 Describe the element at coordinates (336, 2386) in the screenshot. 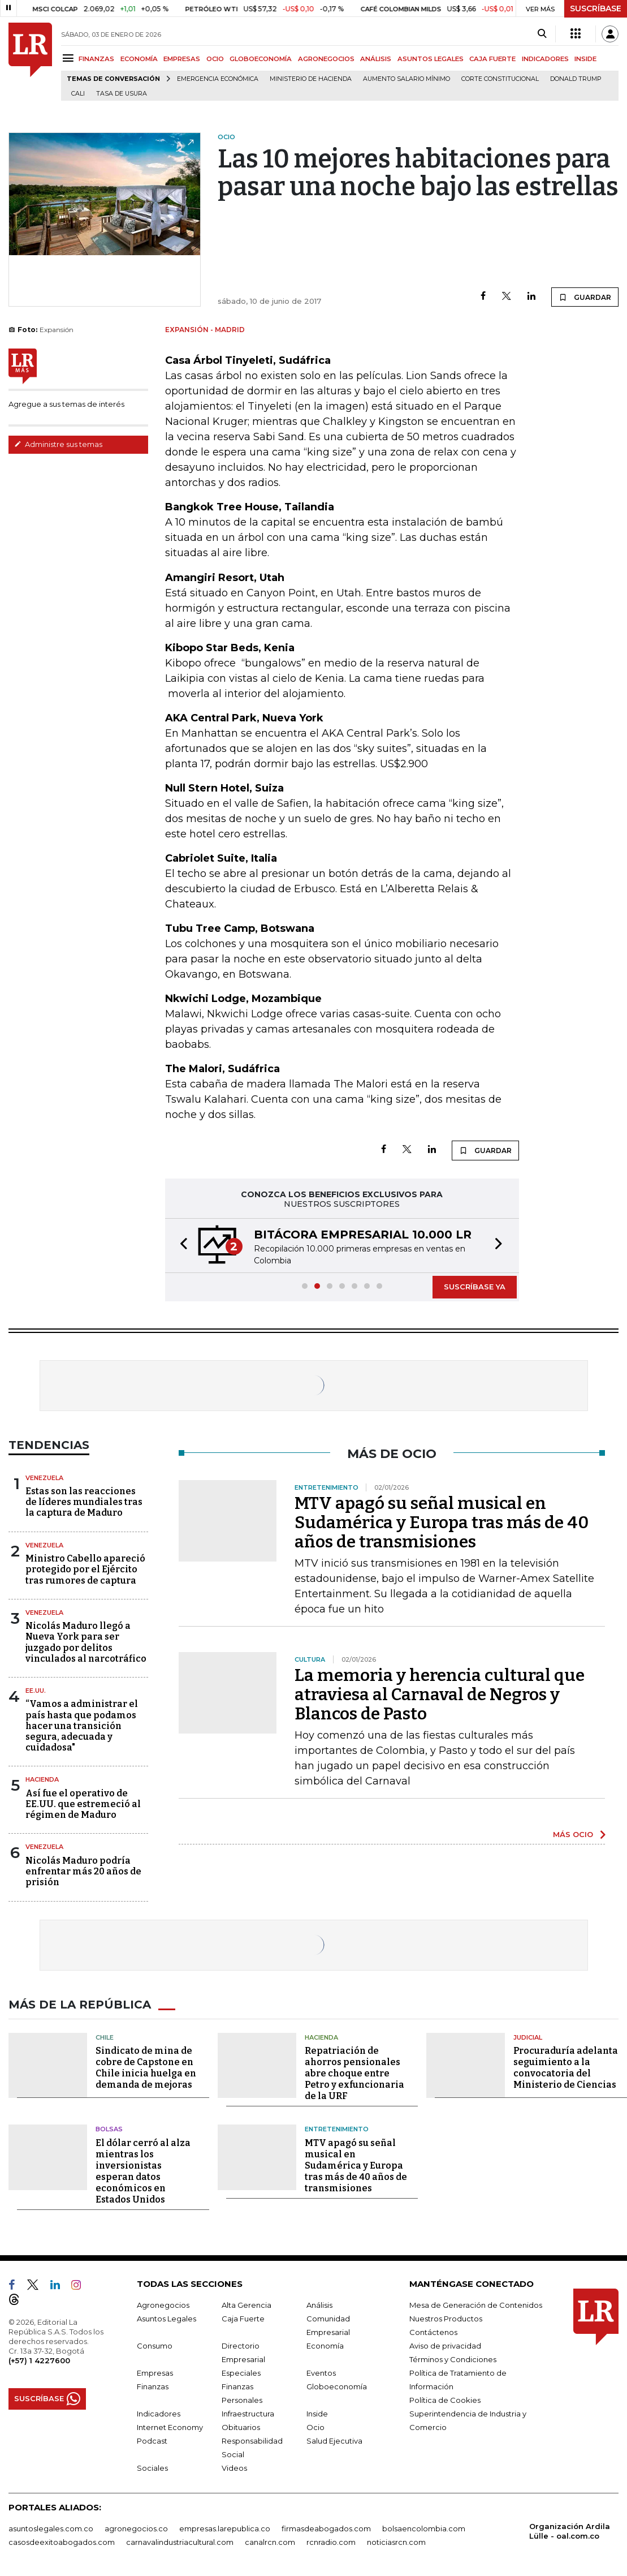

I see `Globoeconomía` at that location.